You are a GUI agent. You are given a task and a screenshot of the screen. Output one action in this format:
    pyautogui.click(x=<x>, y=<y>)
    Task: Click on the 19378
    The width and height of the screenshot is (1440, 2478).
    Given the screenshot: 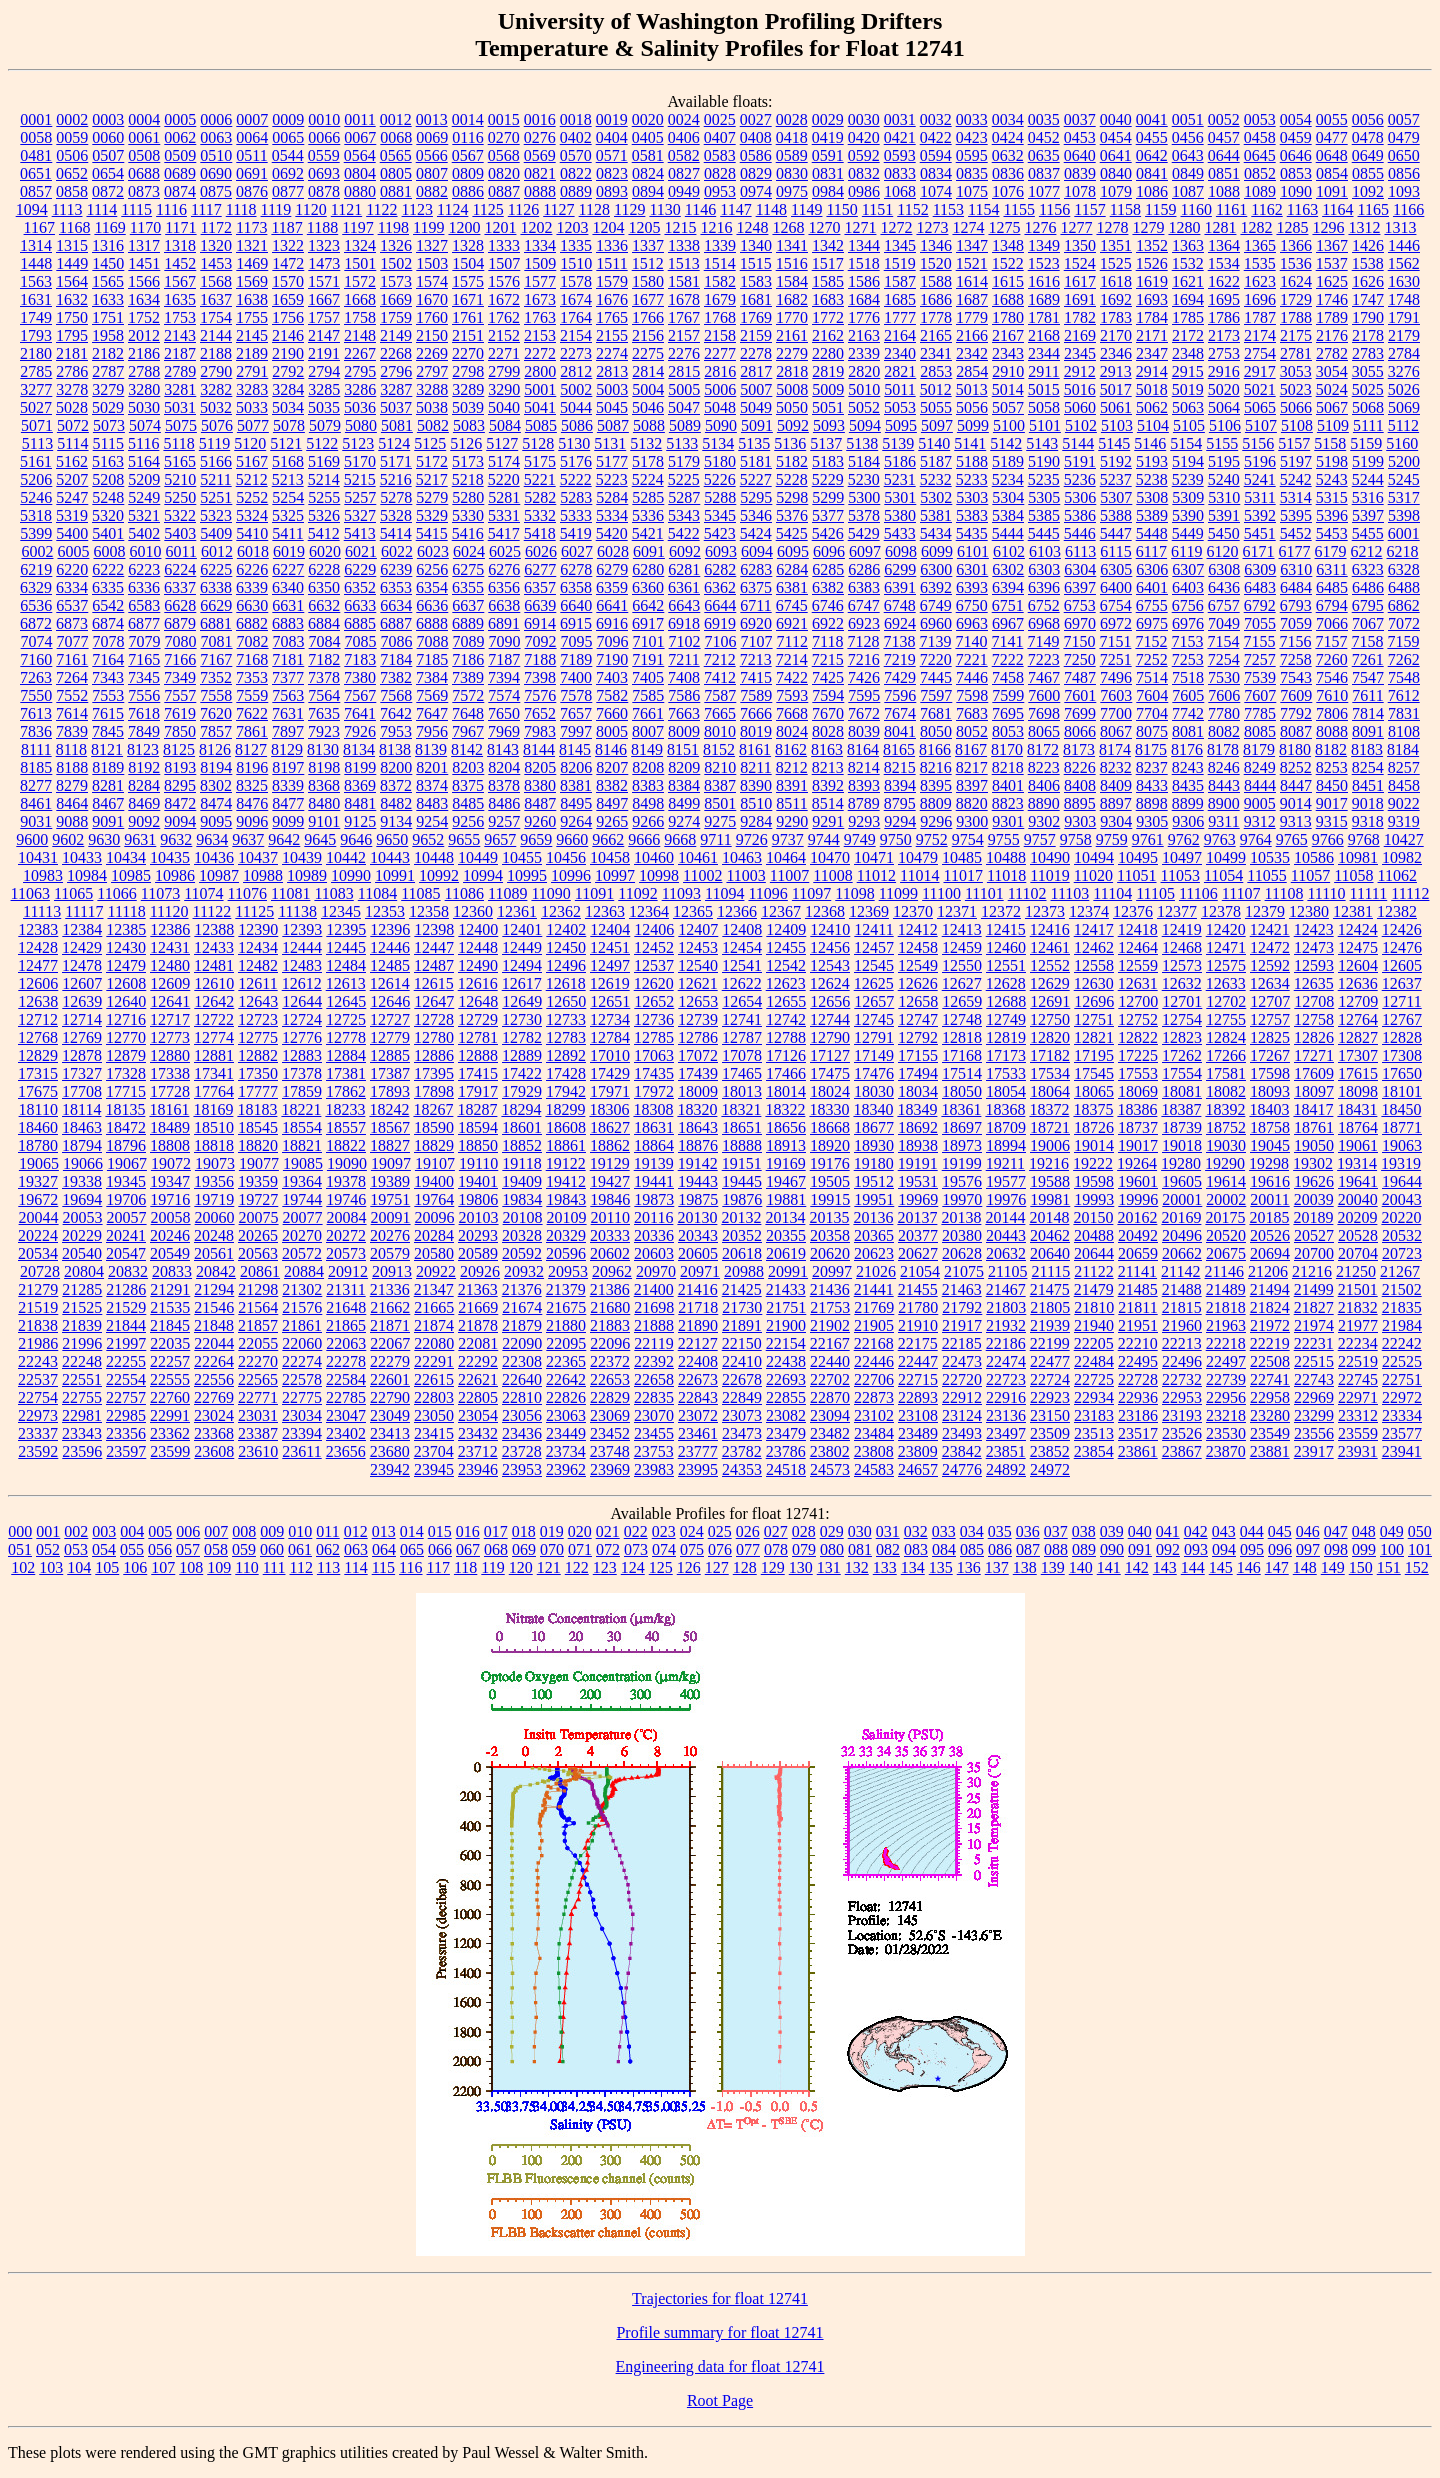 What is the action you would take?
    pyautogui.click(x=346, y=1181)
    